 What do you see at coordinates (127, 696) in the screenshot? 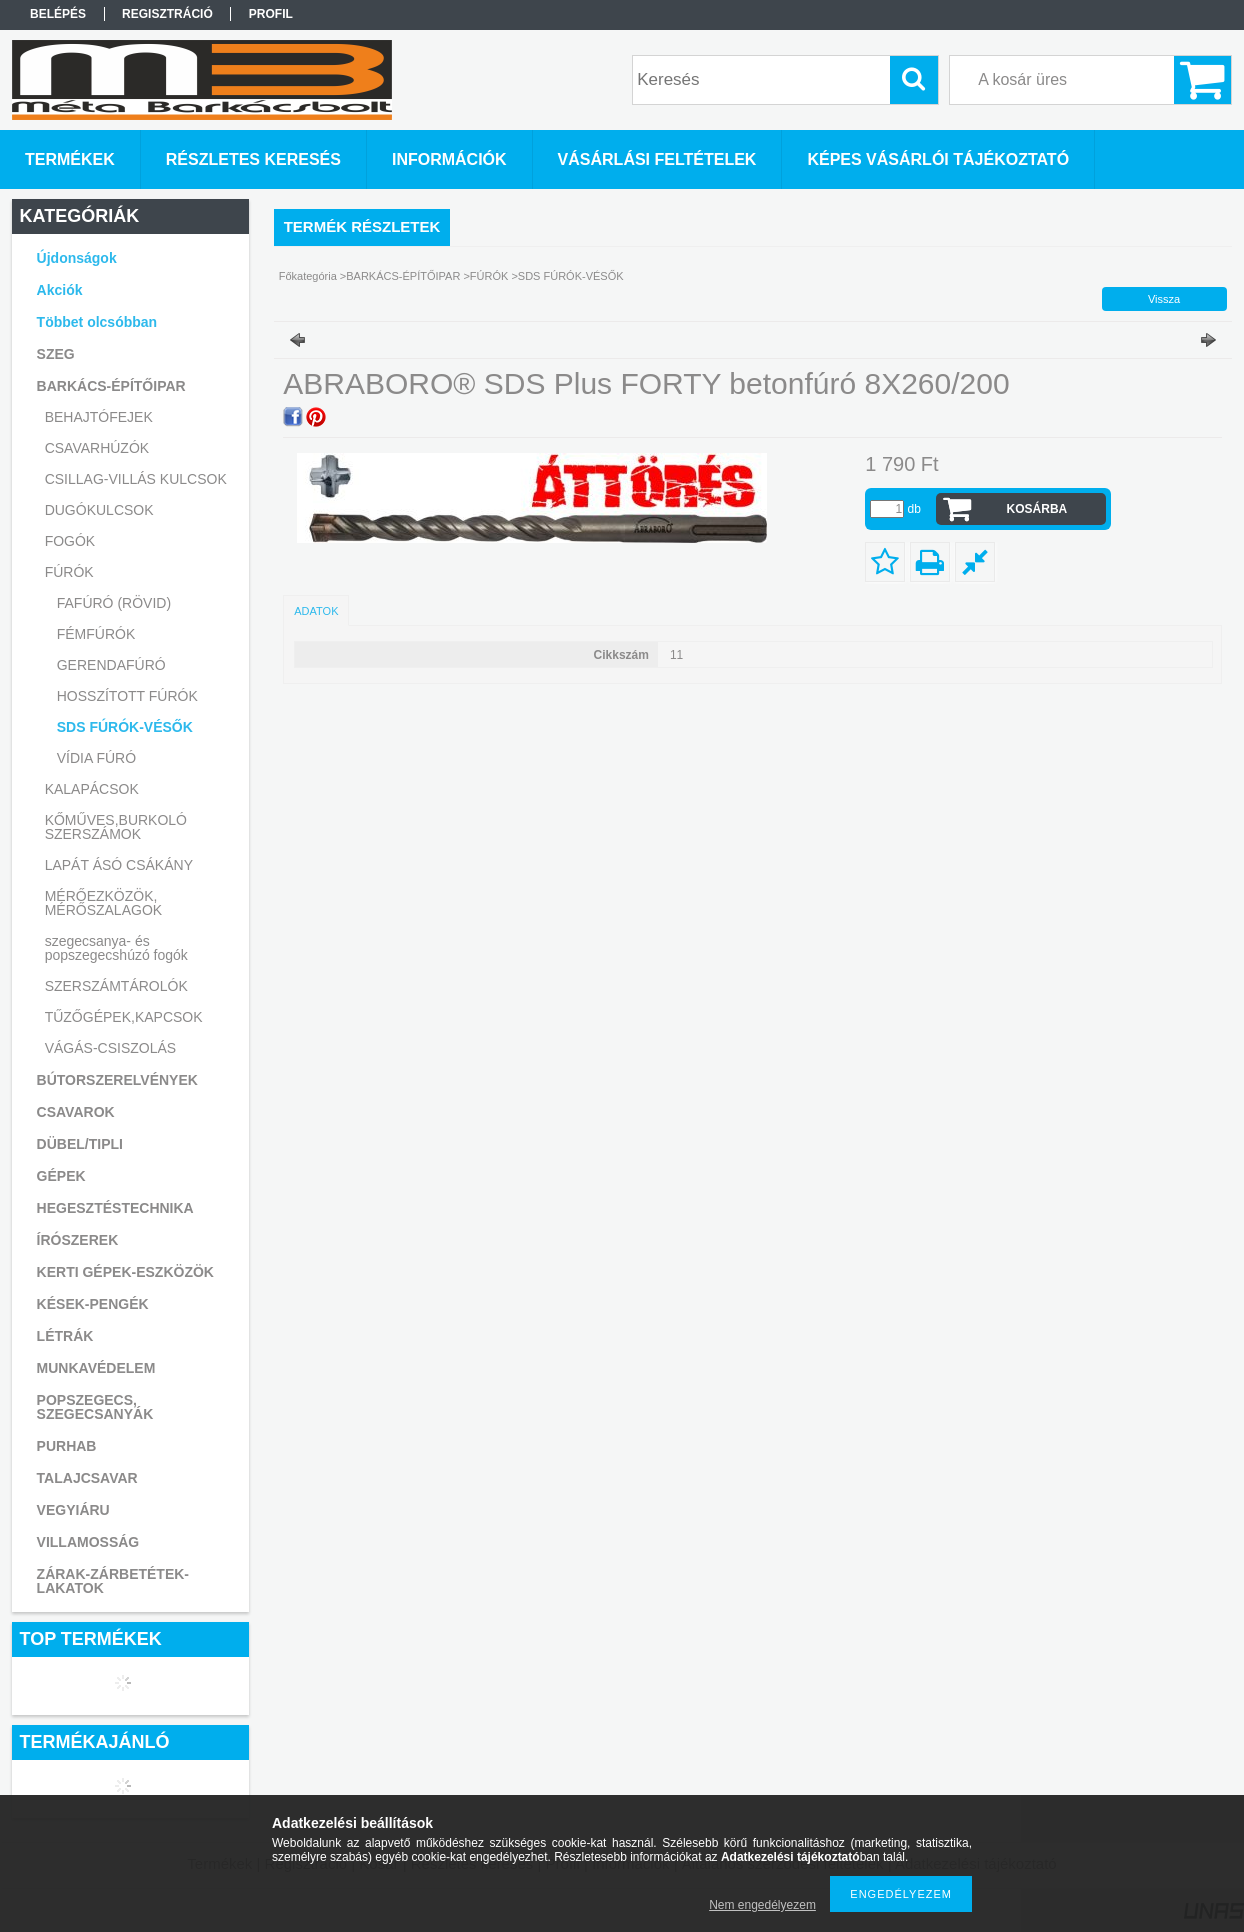
I see `HOSSZÍTOTT FÚRÓK` at bounding box center [127, 696].